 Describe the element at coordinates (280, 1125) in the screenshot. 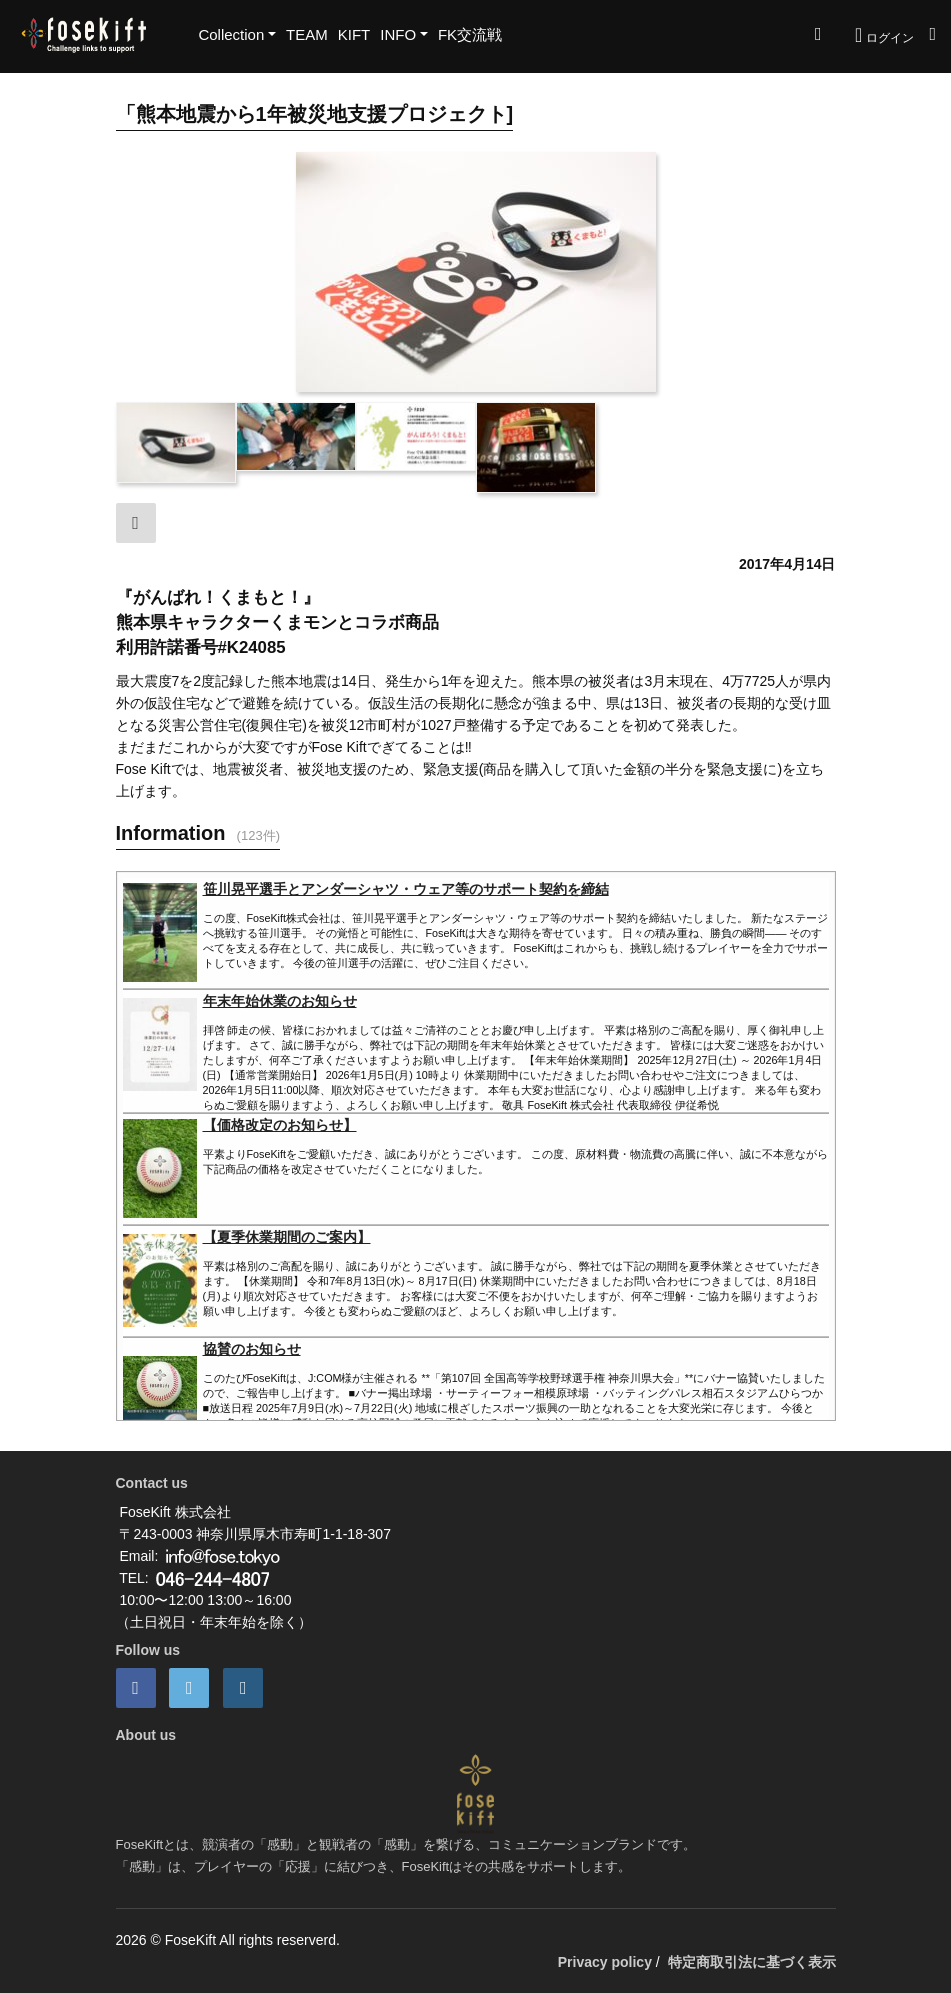

I see `【価格改定のお知らせ】` at that location.